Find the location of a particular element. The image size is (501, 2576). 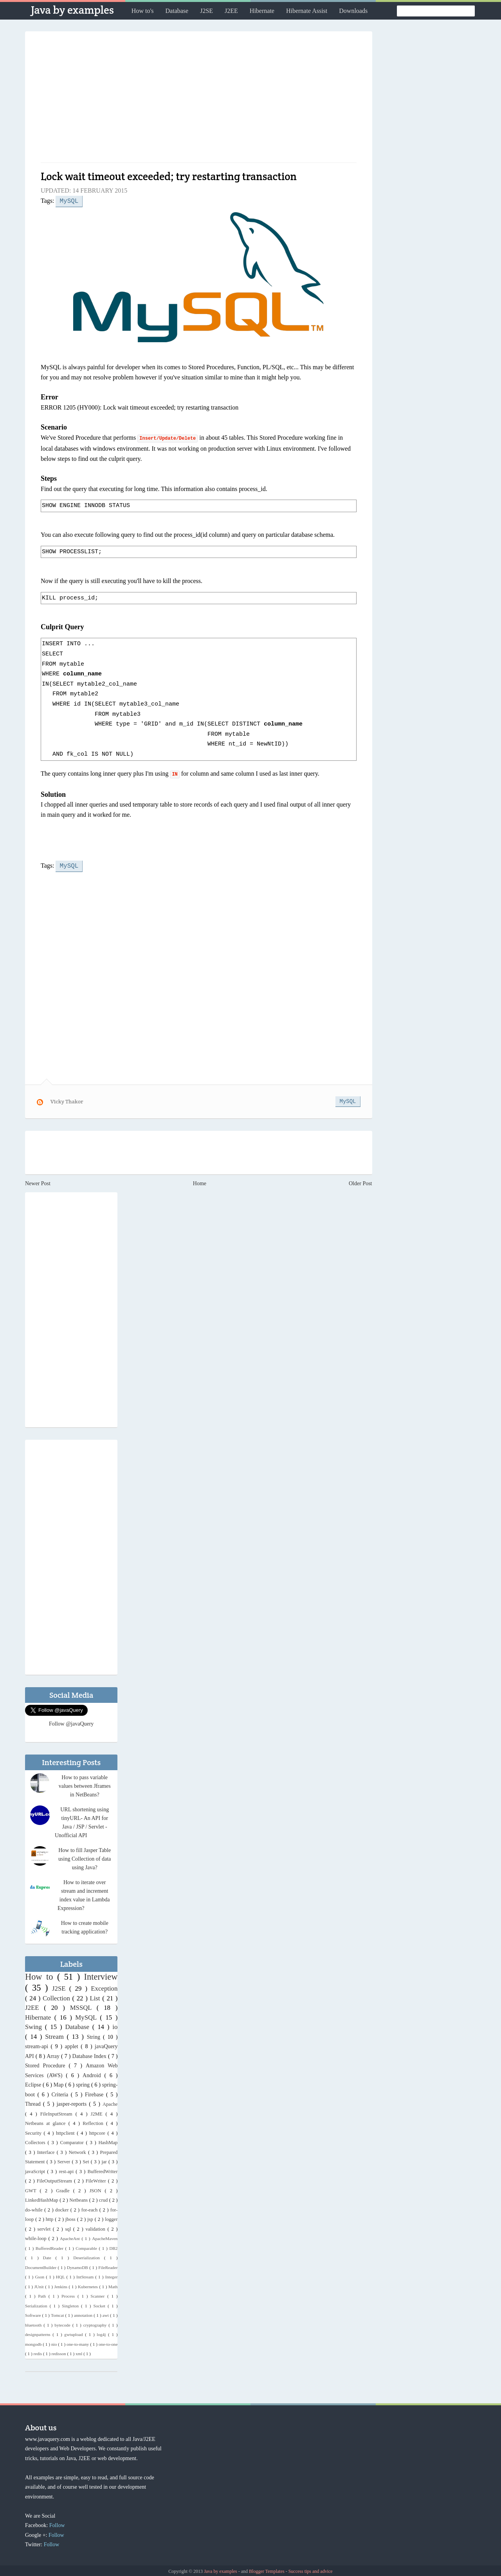

stream-api is located at coordinates (38, 2045).